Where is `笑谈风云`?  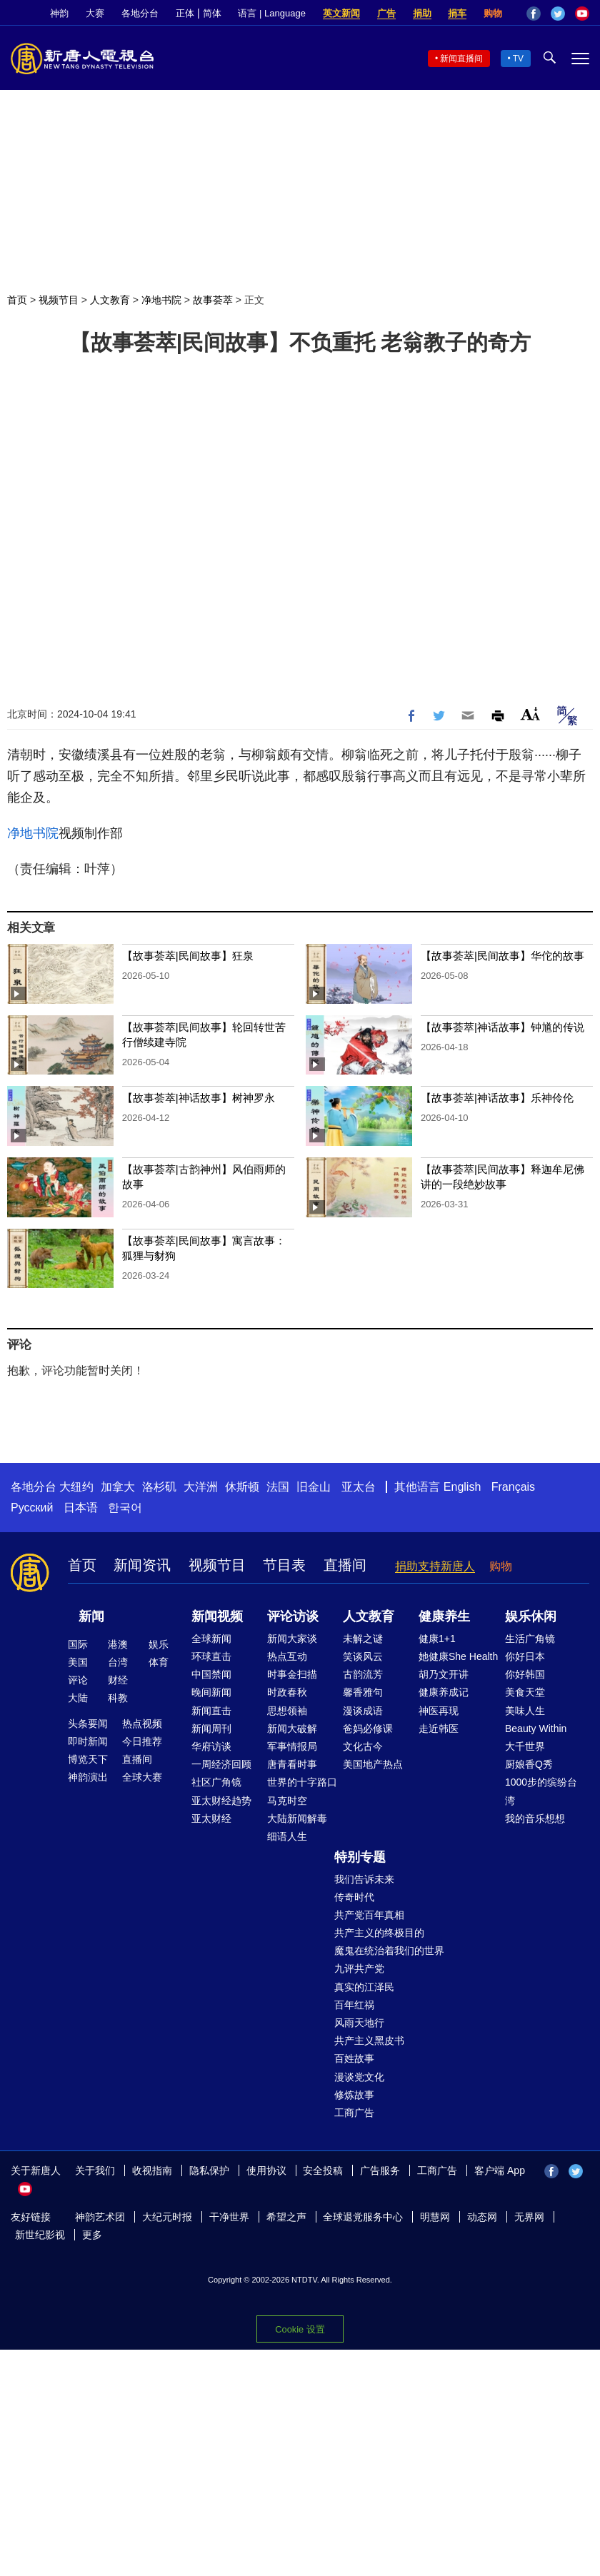 笑谈风云 is located at coordinates (363, 1656).